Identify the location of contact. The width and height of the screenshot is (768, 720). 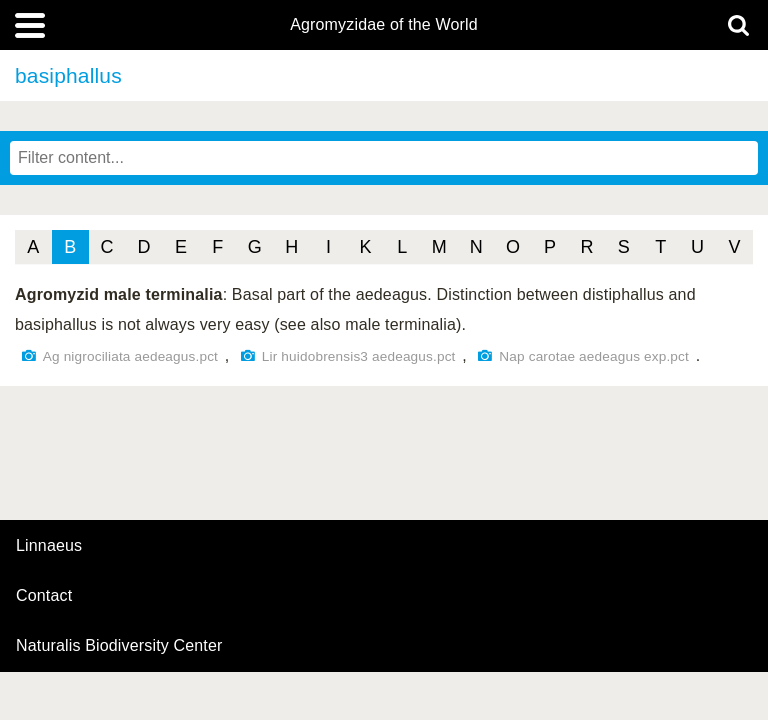
(44, 595).